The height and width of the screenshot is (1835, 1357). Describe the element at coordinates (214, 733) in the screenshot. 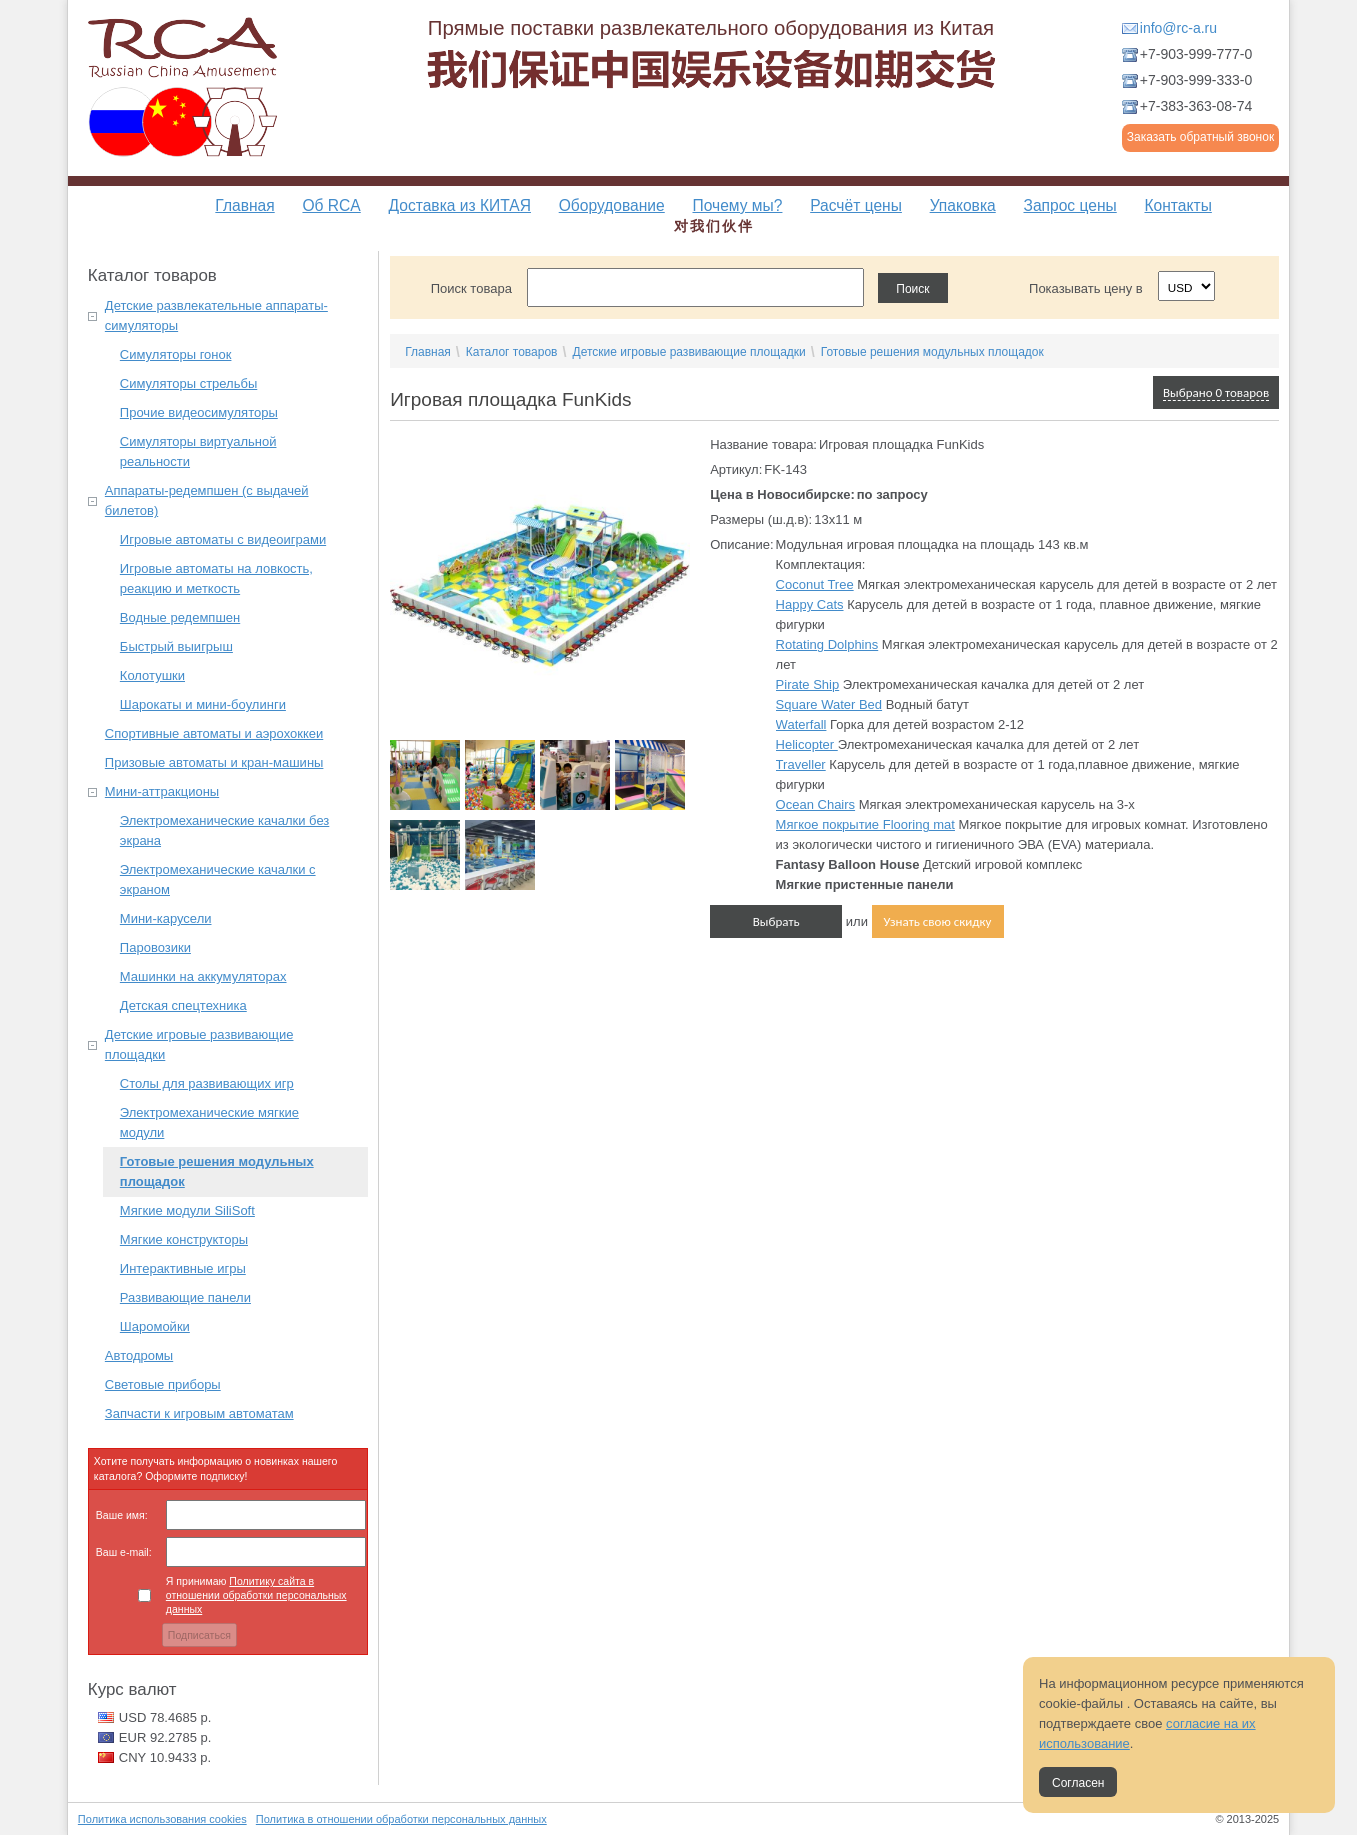

I see `Спортивные автоматы и аэрохоккеи` at that location.